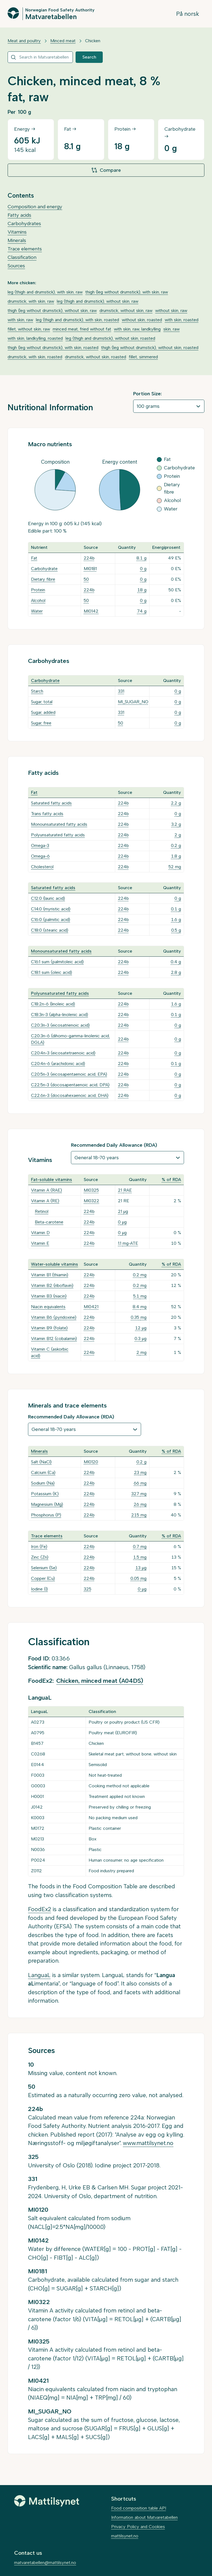 The image size is (212, 2576). I want to click on without skin, roasted, so click(142, 319).